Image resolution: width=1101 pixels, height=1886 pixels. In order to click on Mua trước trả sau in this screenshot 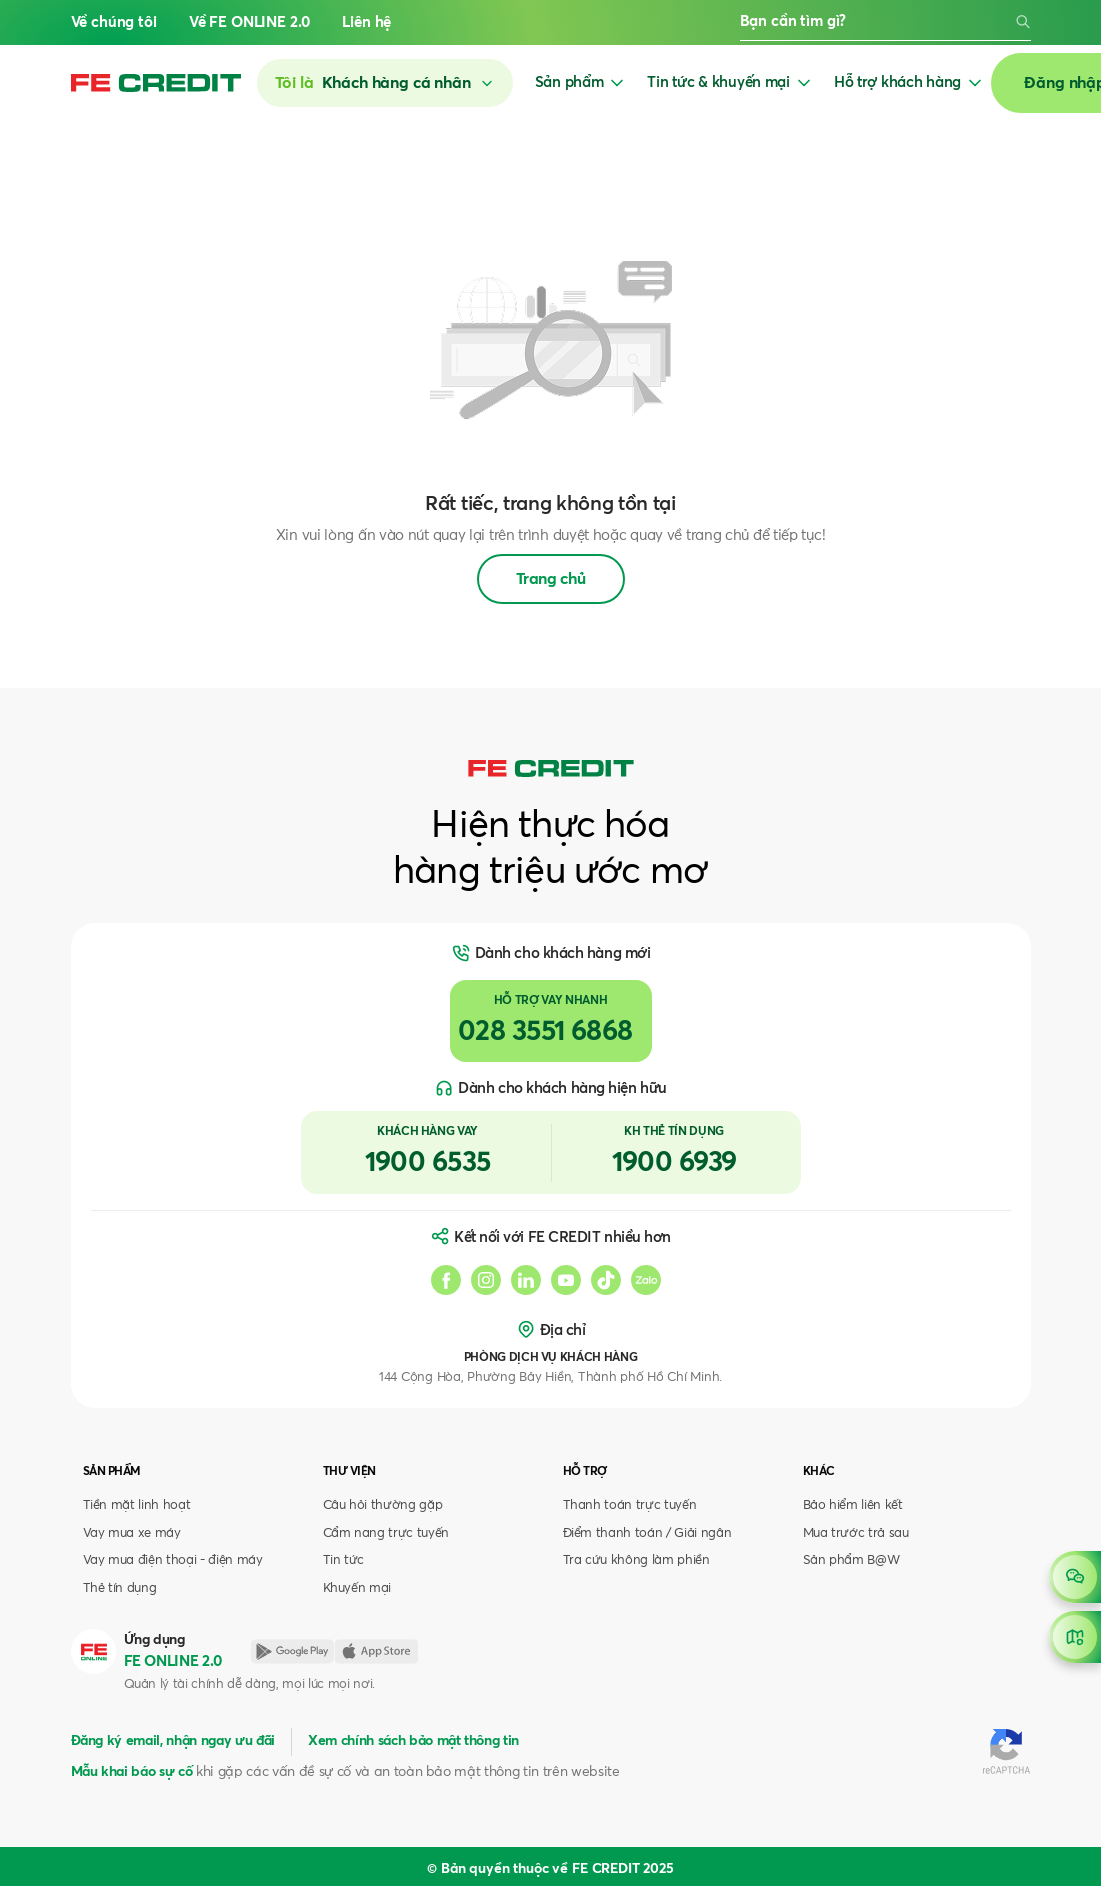, I will do `click(856, 1533)`.